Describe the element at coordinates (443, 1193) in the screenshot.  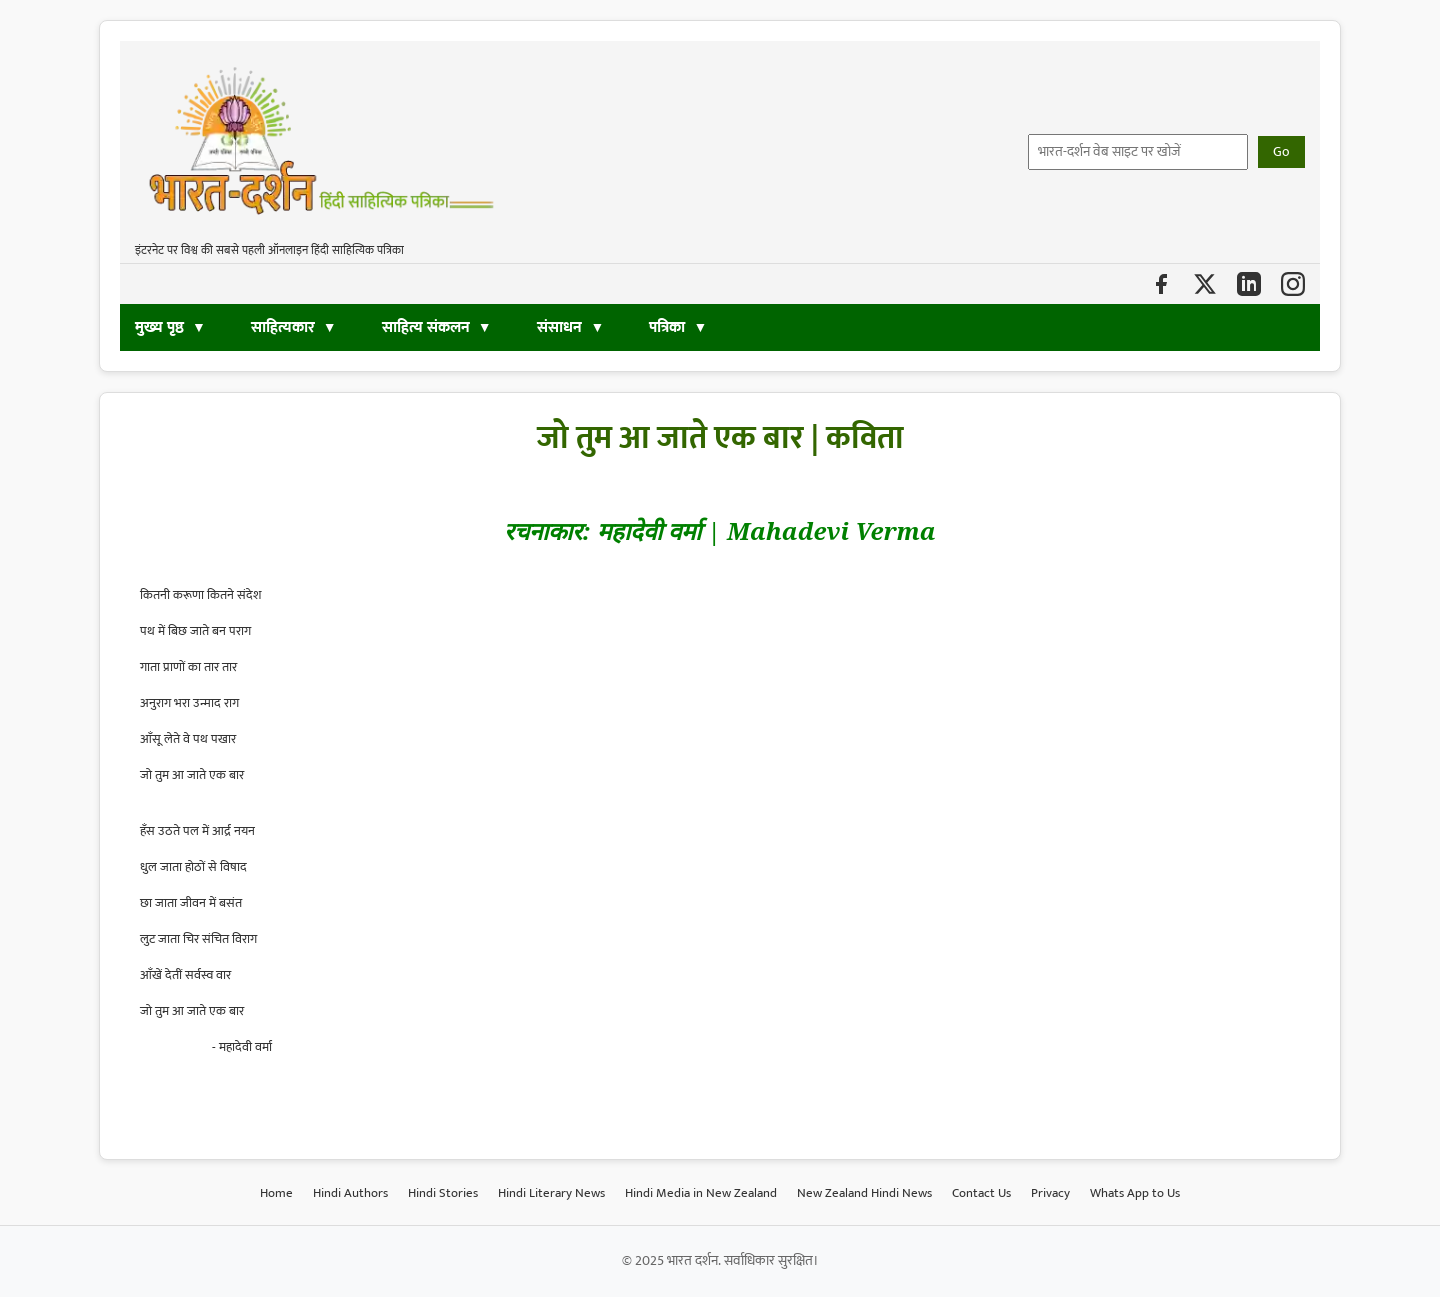
I see `Hindi Stories` at that location.